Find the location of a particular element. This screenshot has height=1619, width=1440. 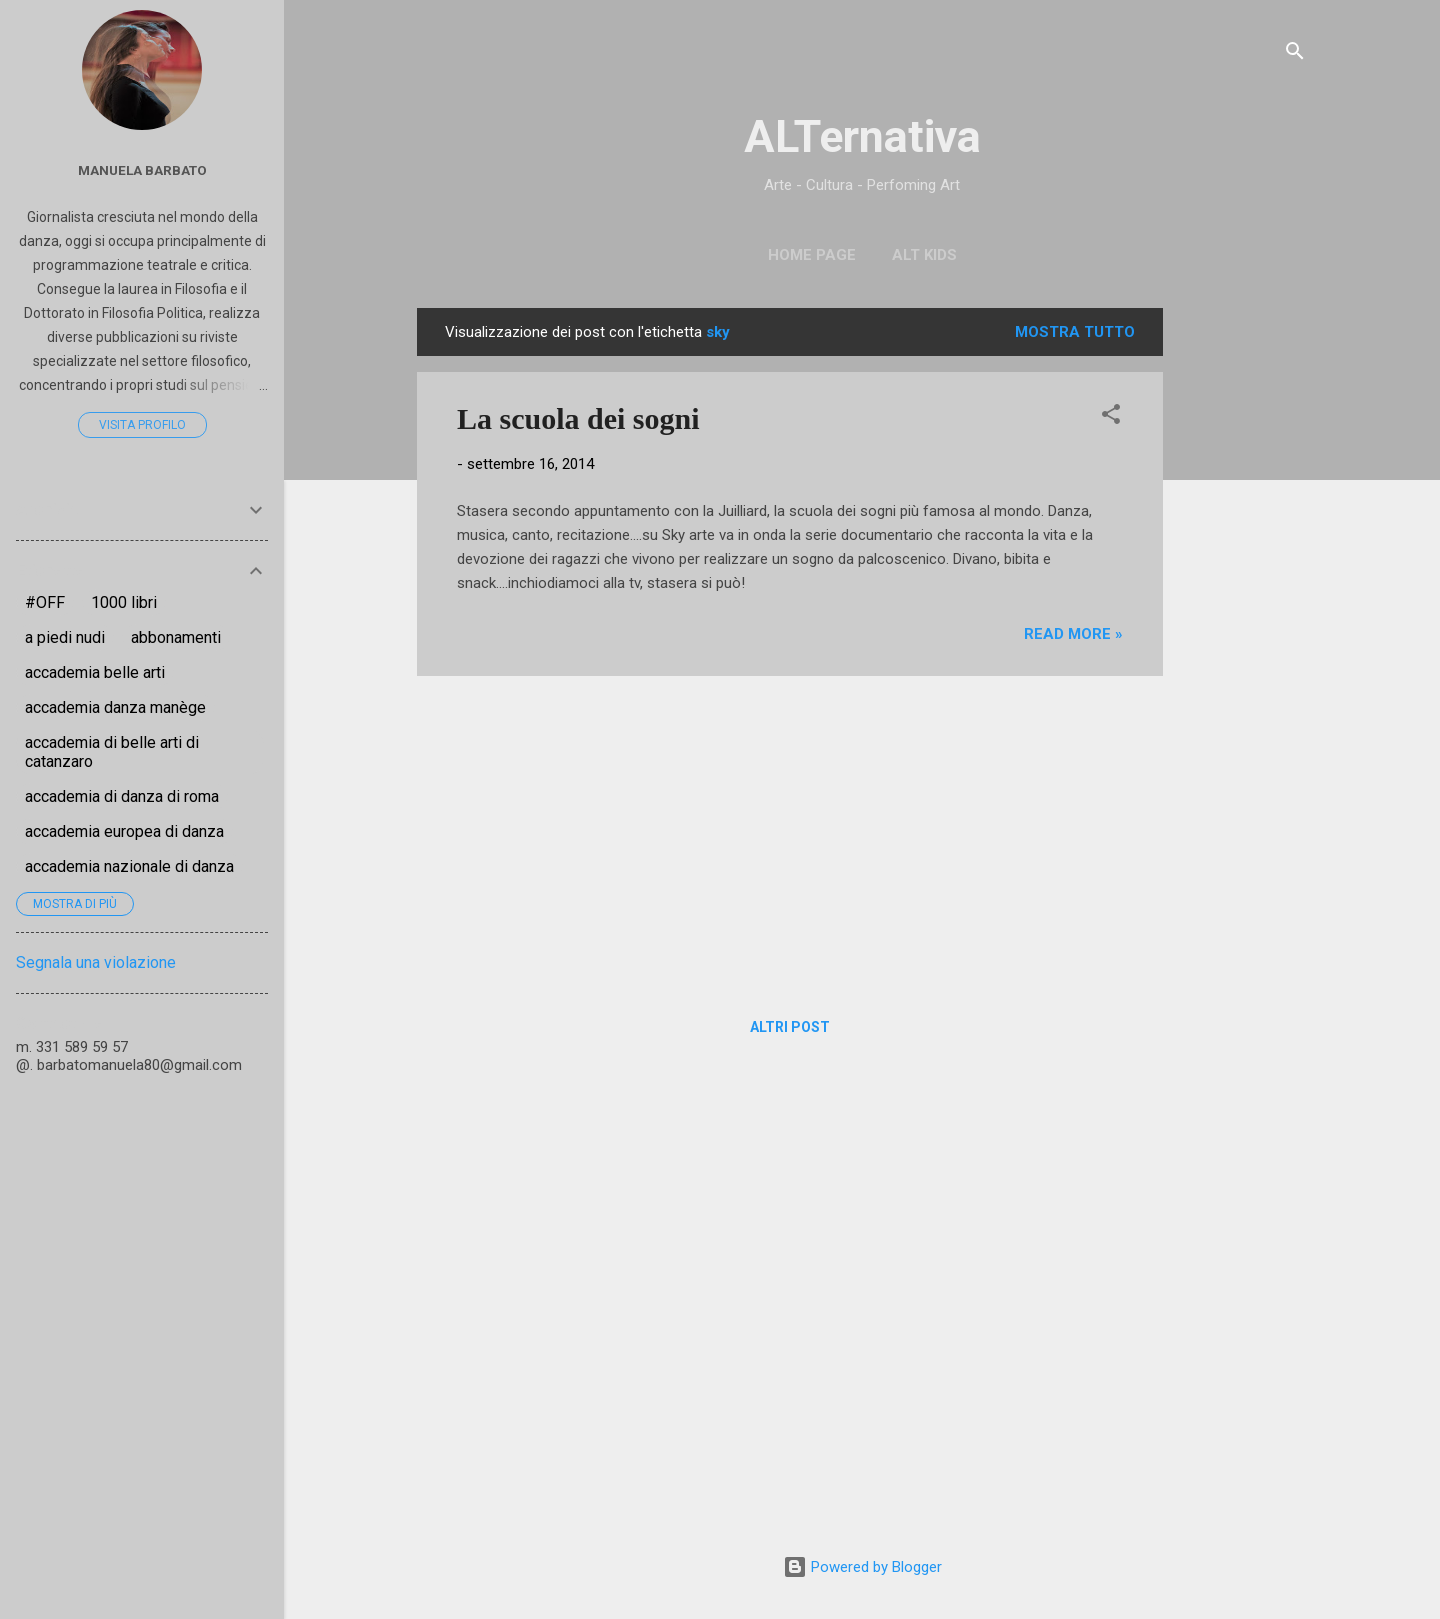

Visita profilo is located at coordinates (142, 425).